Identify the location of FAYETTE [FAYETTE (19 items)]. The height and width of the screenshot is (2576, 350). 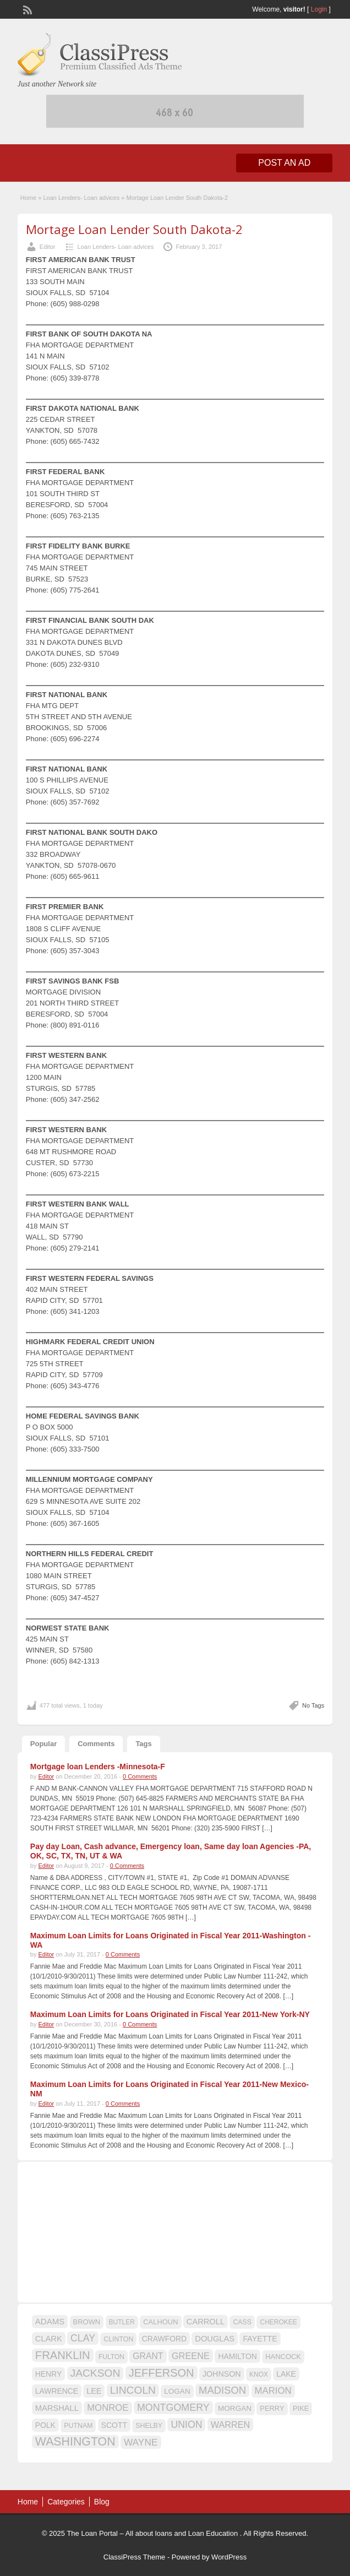
(260, 2338).